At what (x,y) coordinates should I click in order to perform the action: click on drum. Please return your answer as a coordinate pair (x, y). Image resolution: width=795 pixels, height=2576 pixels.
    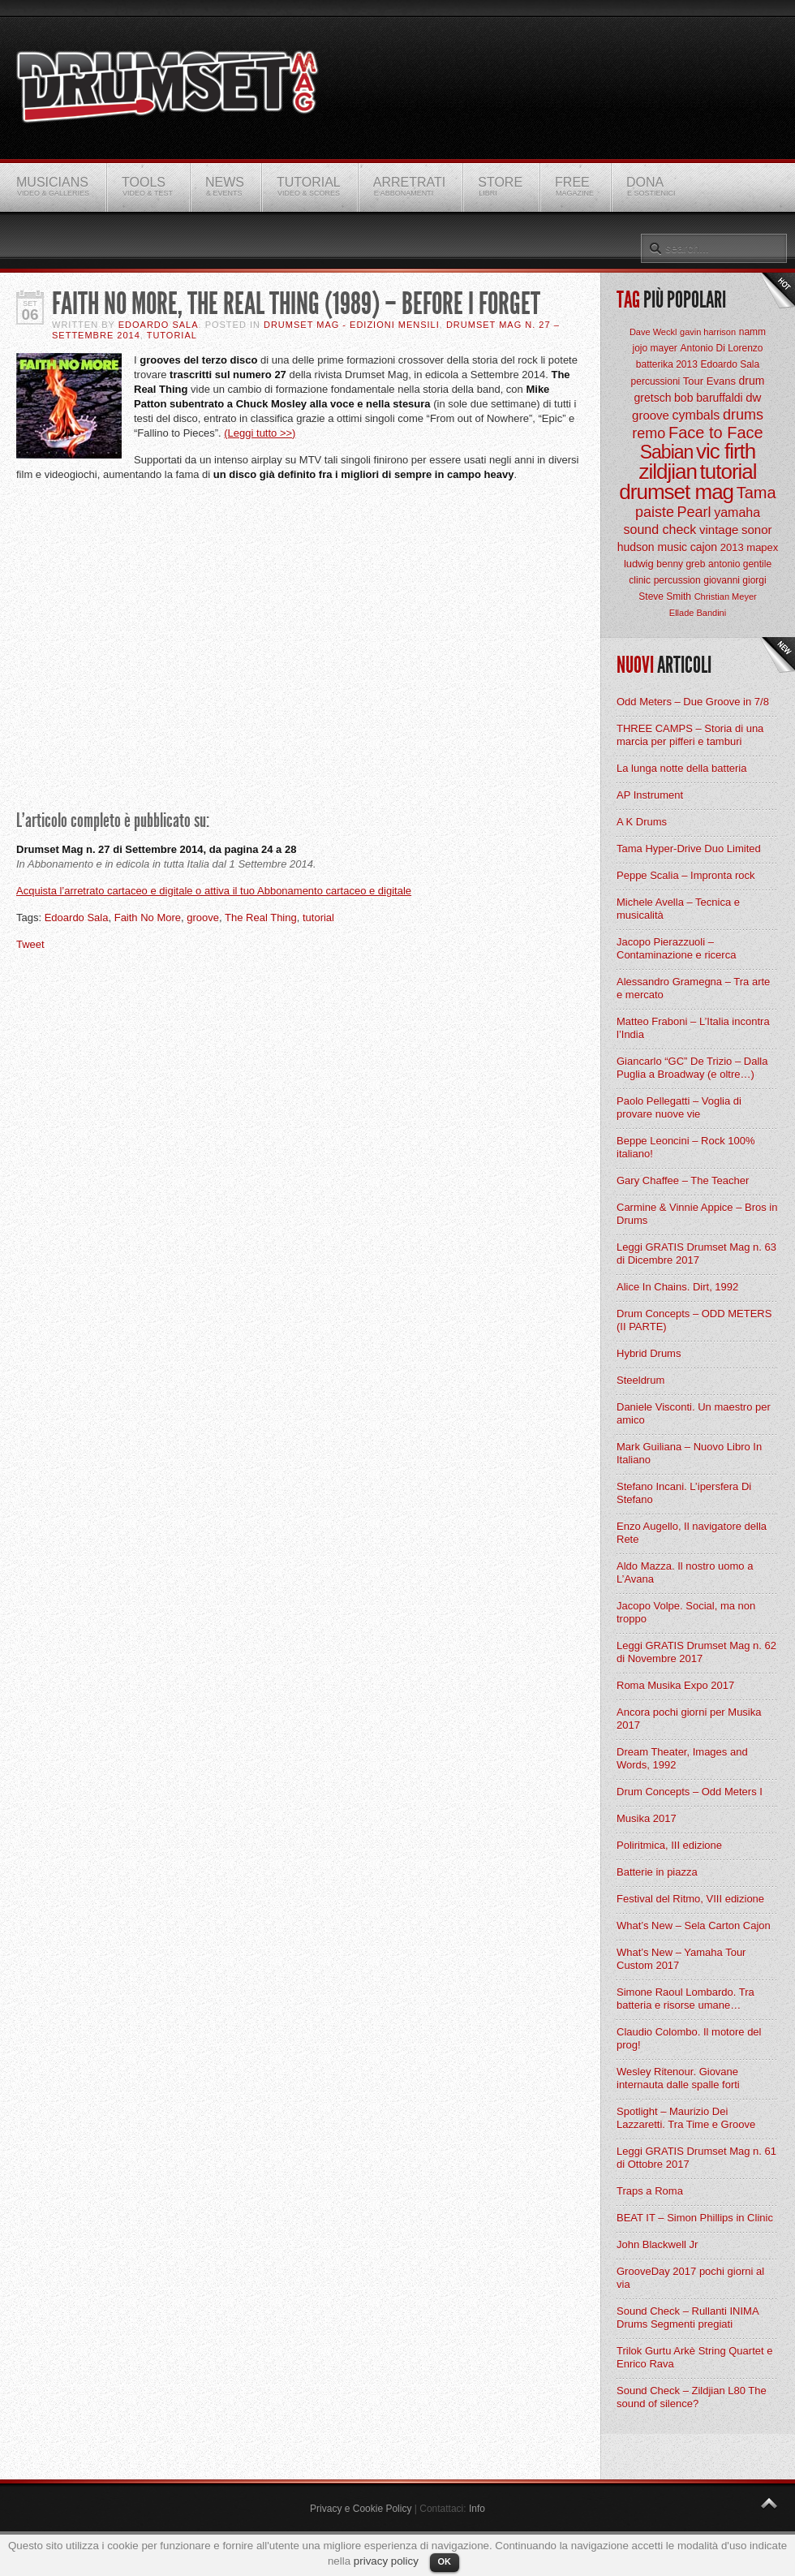
    Looking at the image, I should click on (752, 380).